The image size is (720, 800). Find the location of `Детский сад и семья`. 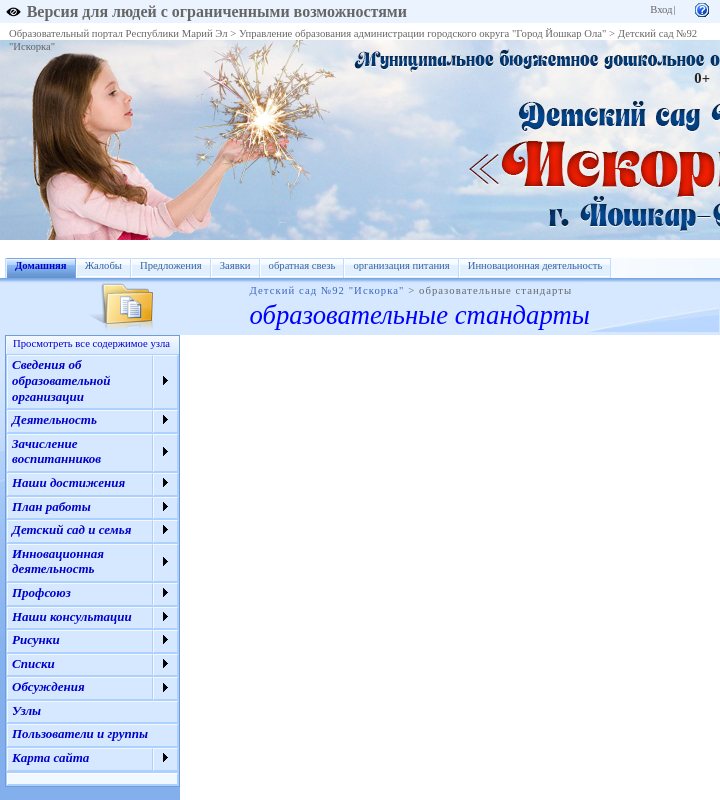

Детский сад и семья is located at coordinates (71, 529).